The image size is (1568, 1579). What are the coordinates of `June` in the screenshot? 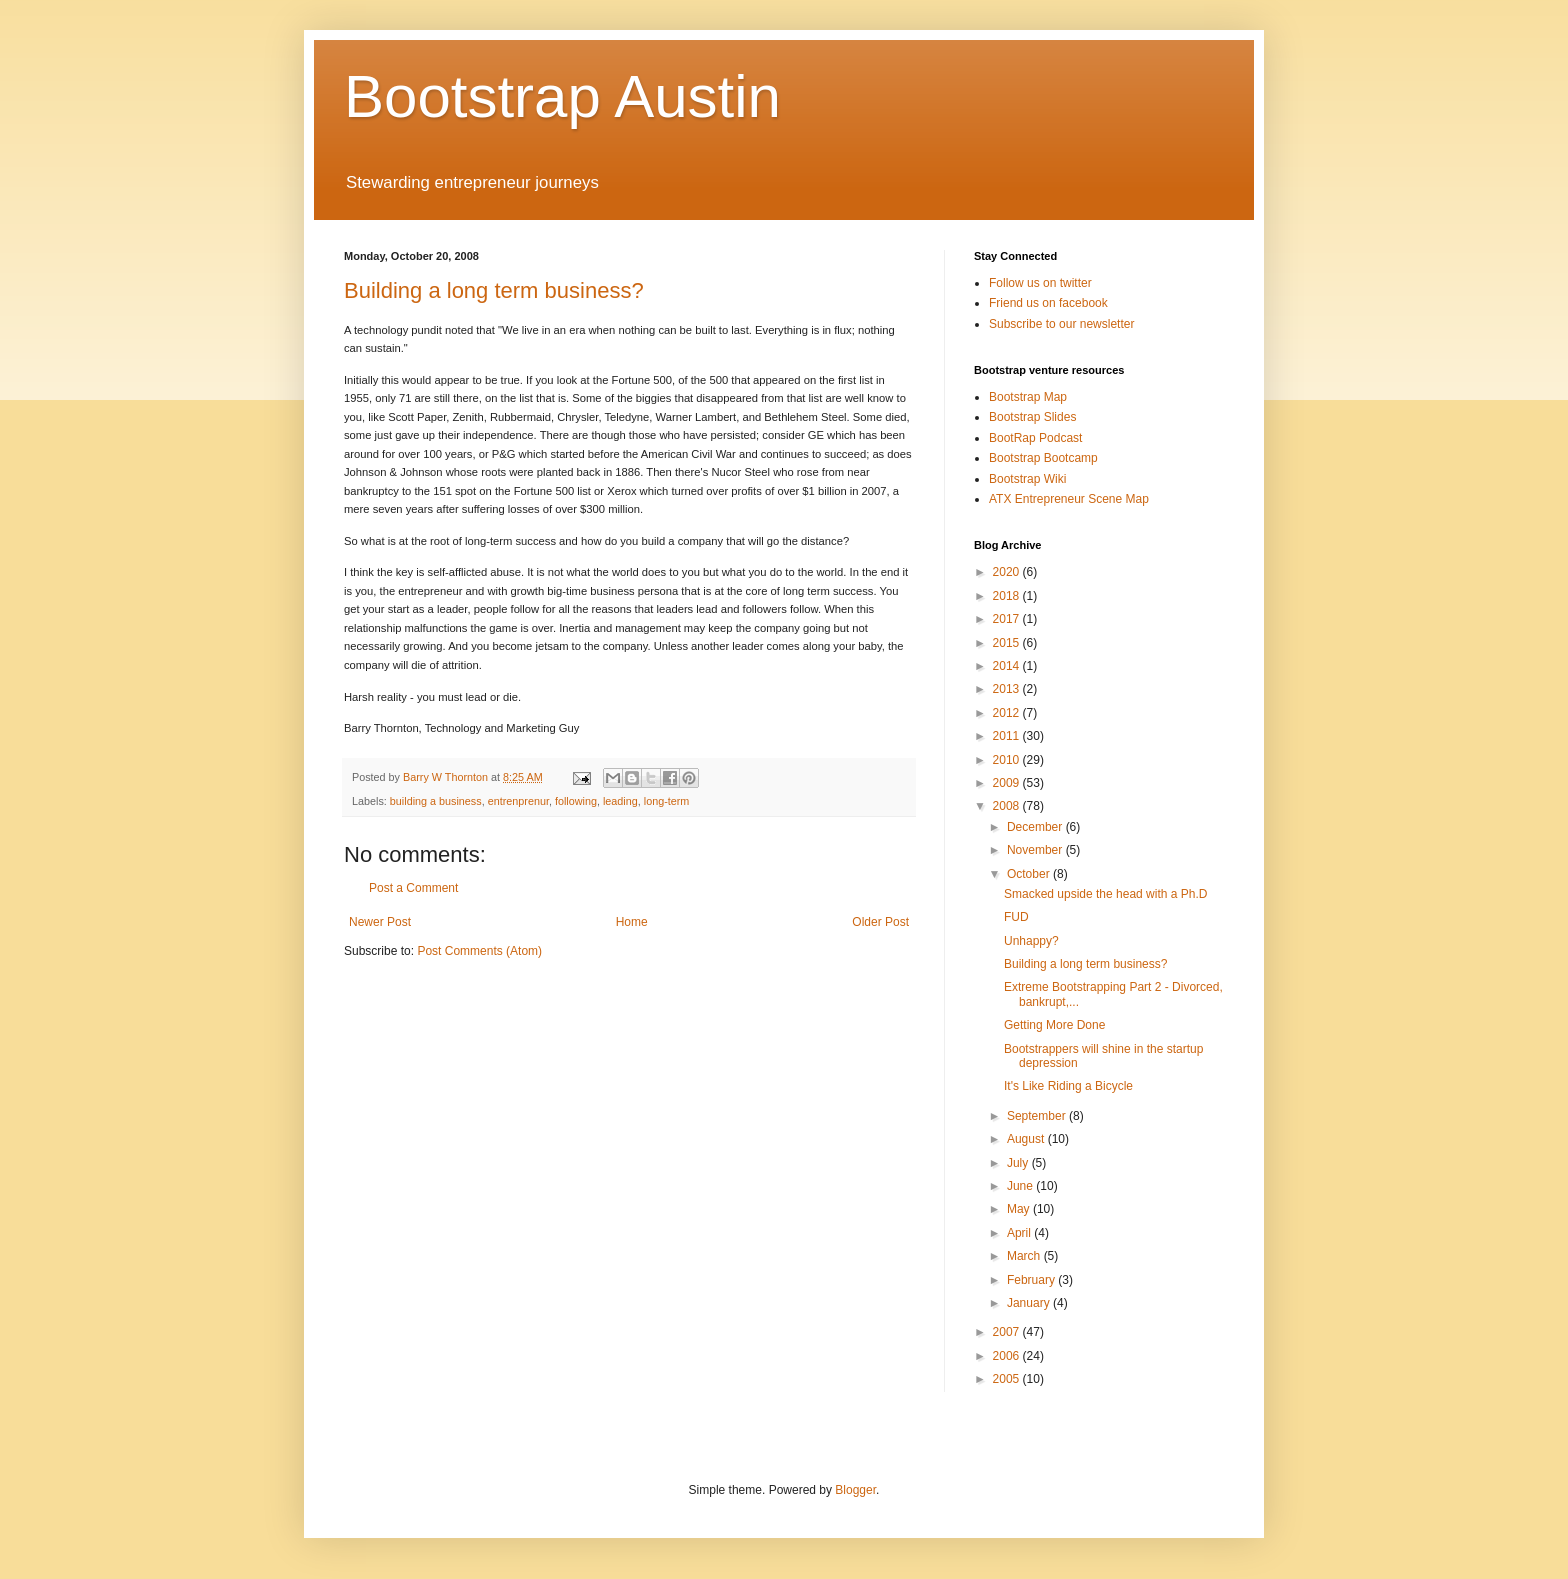 It's located at (1021, 1186).